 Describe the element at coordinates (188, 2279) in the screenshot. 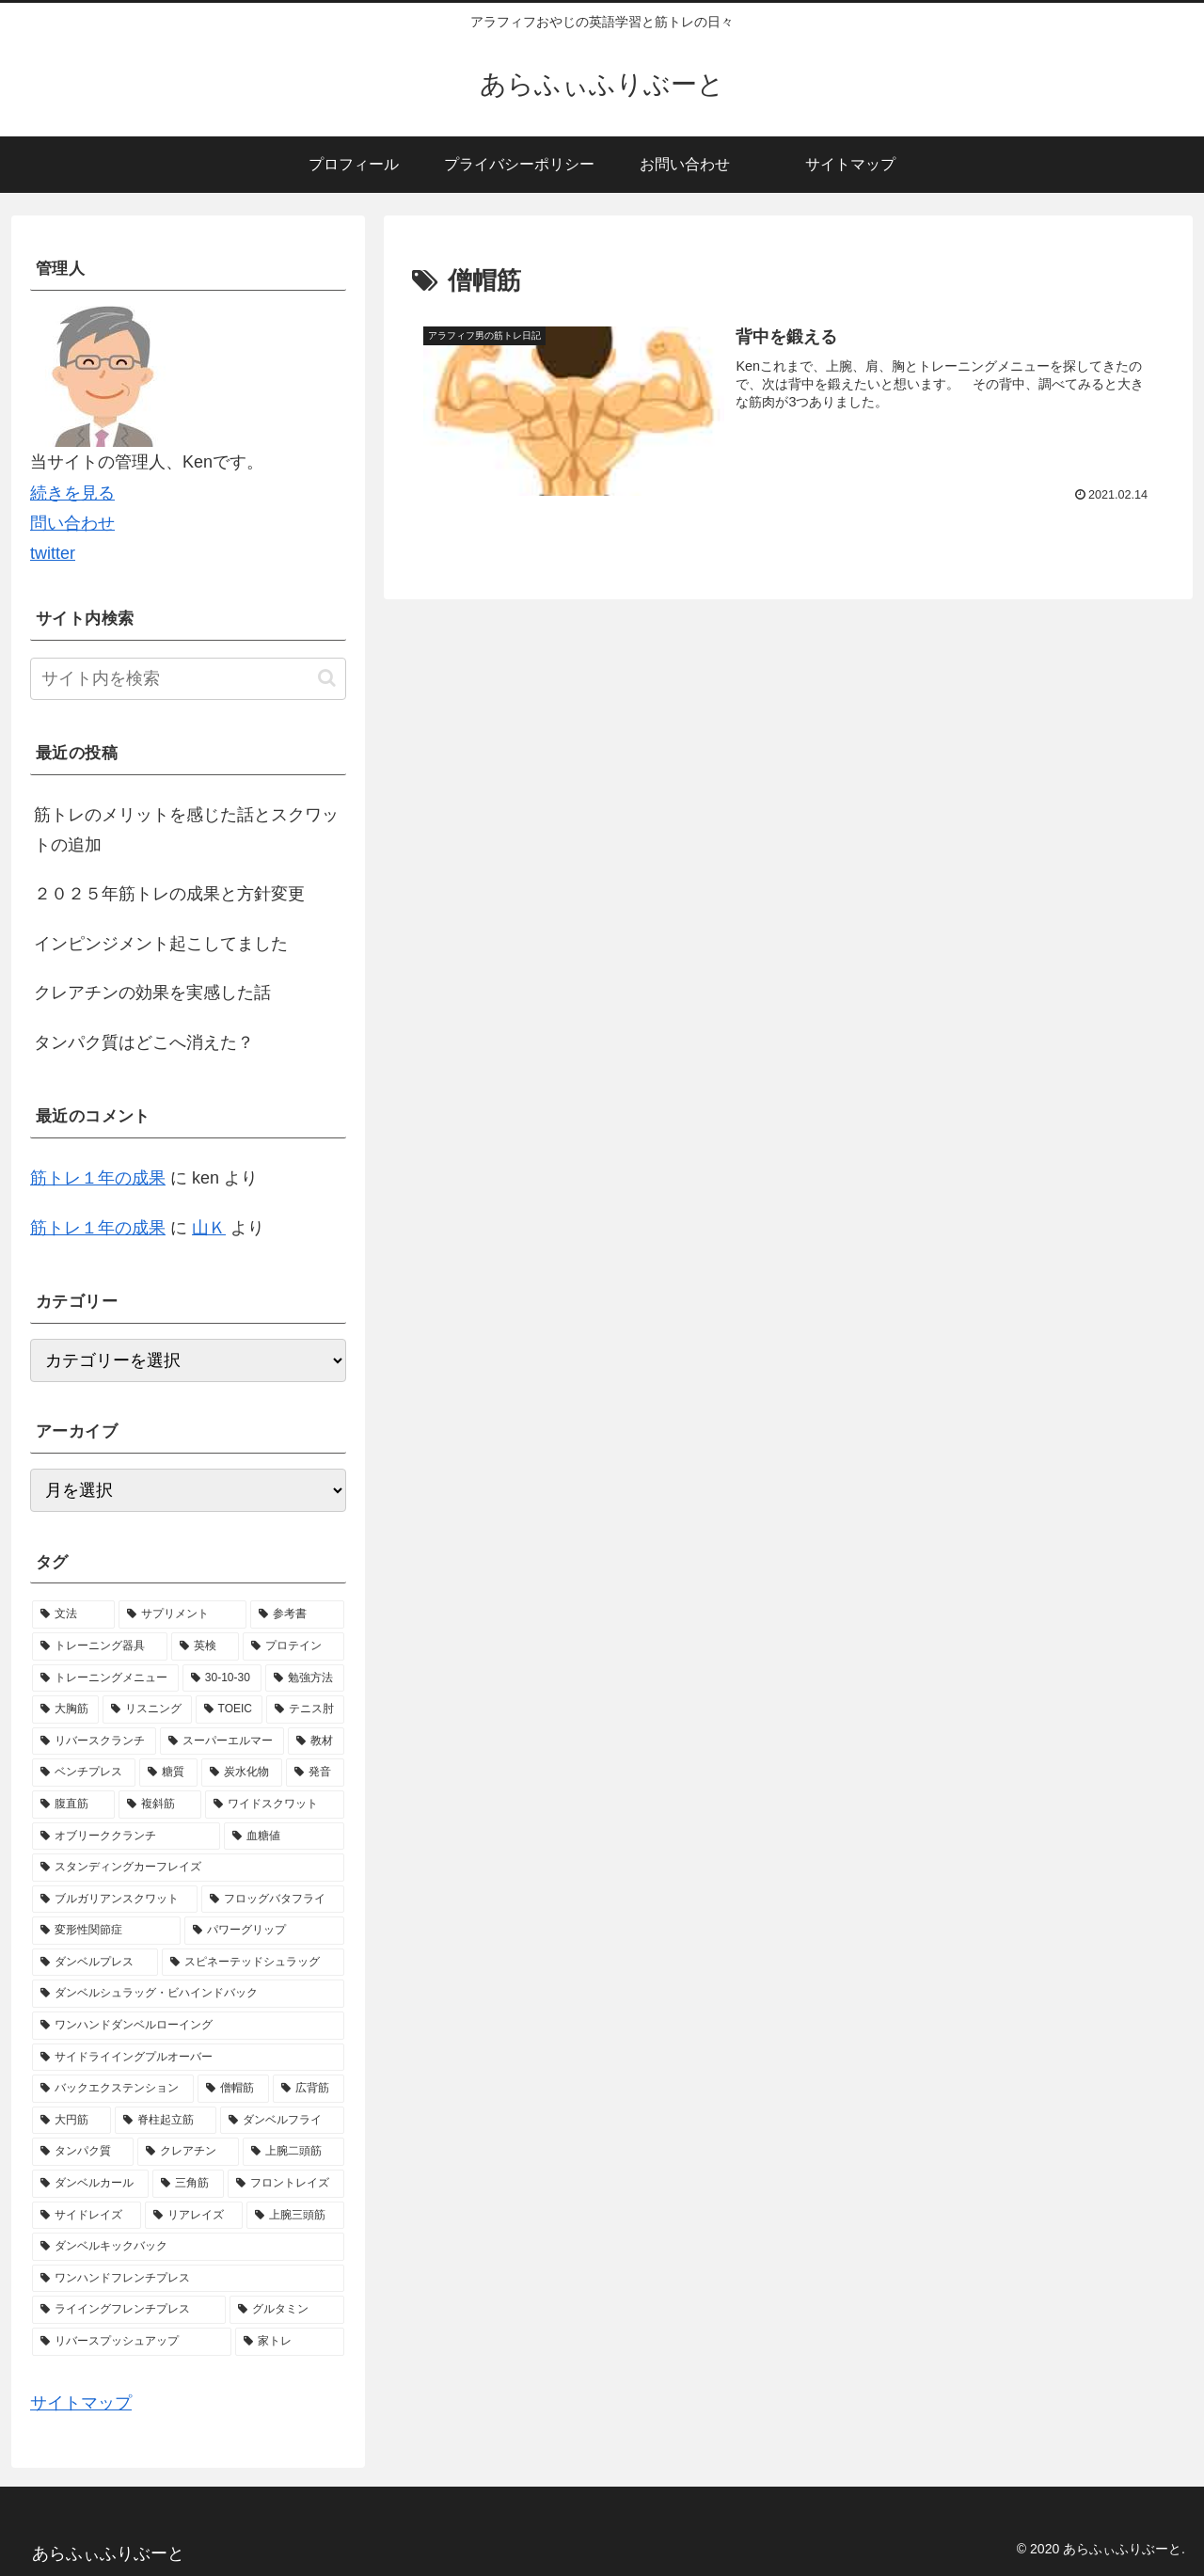

I see `[ワンハンドフレンチプレス (1個の項目)]` at that location.